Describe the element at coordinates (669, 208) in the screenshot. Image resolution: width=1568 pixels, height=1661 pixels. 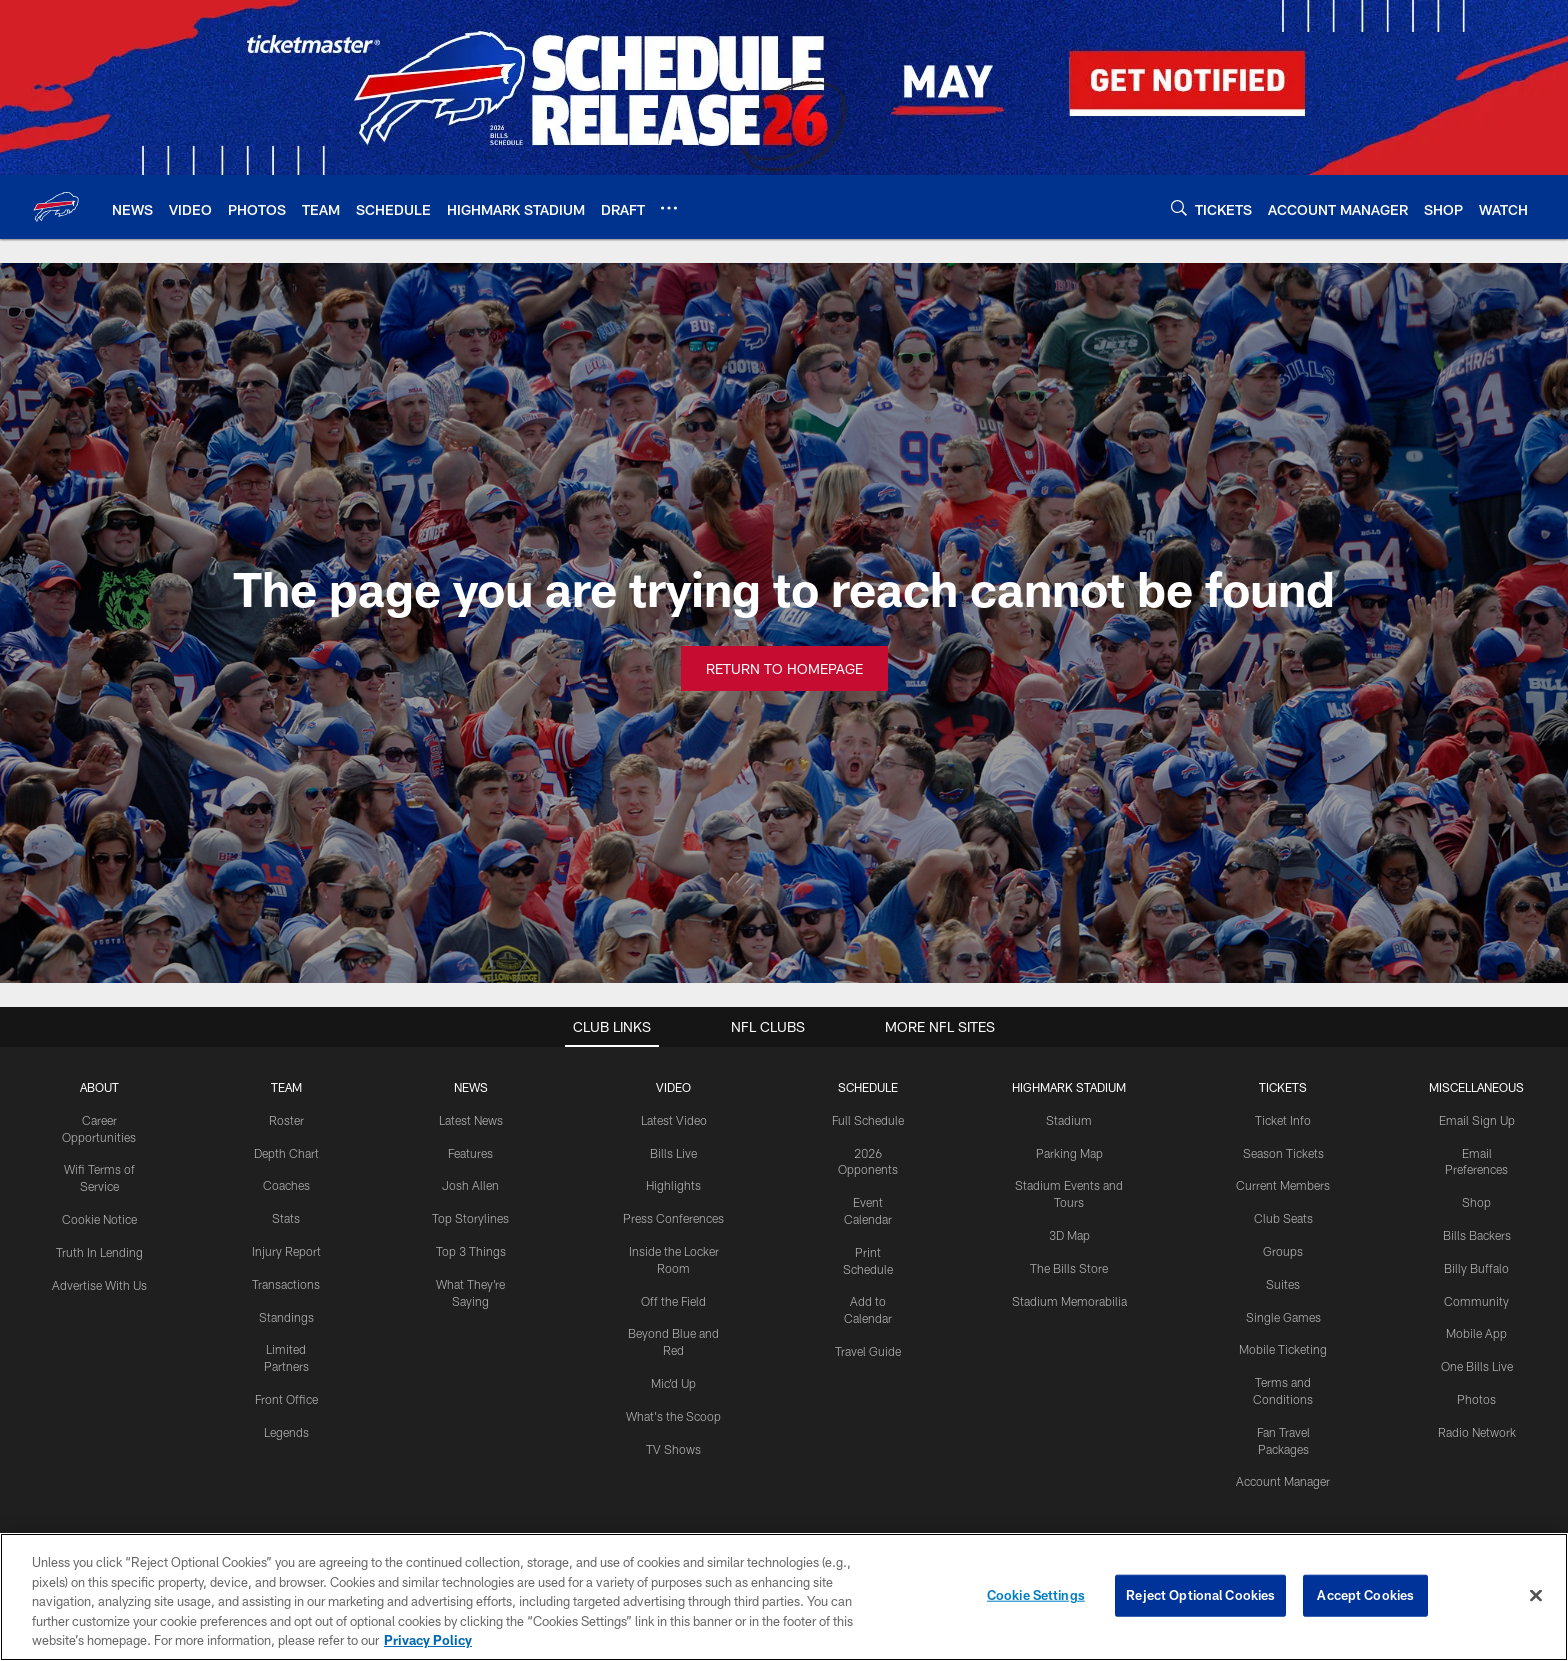
I see `[More menu choices]` at that location.